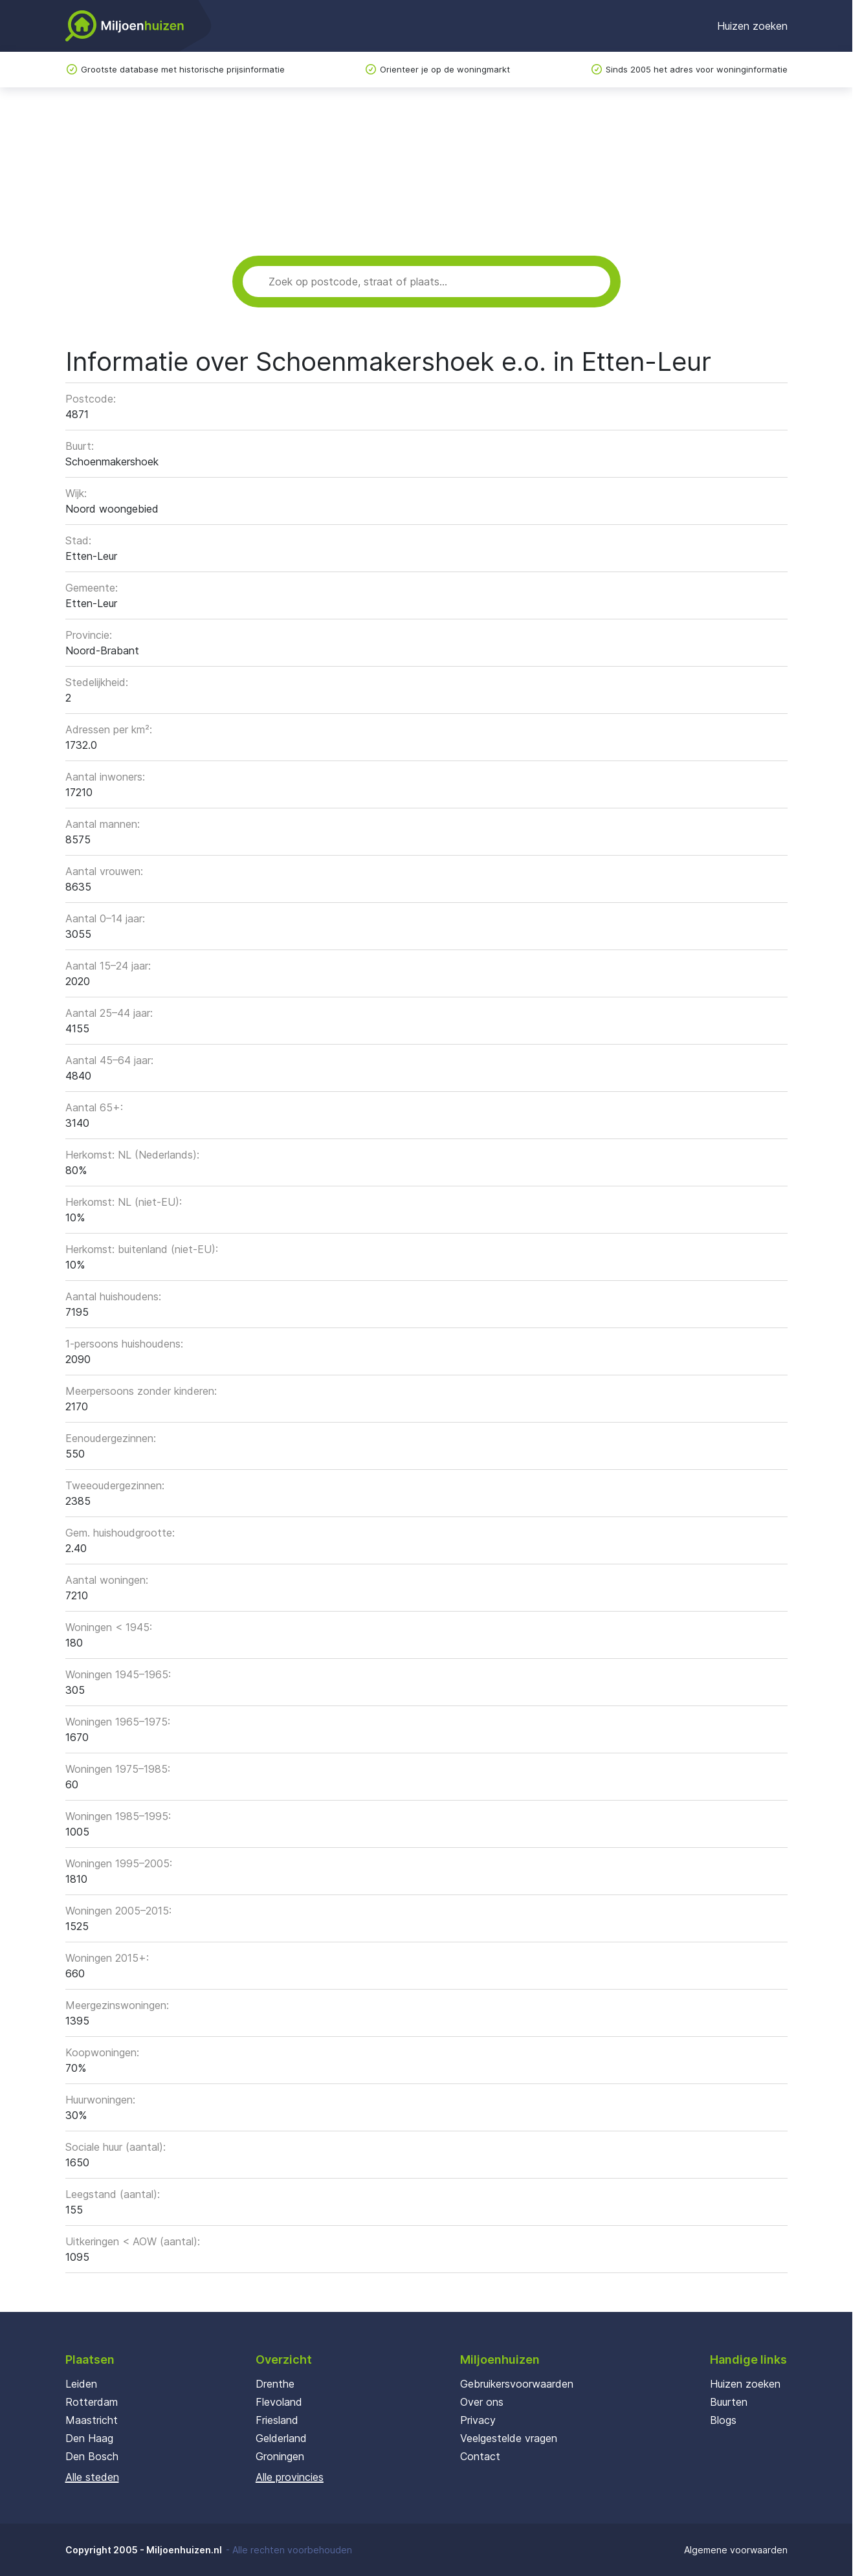  Describe the element at coordinates (478, 2420) in the screenshot. I see `Privacy` at that location.